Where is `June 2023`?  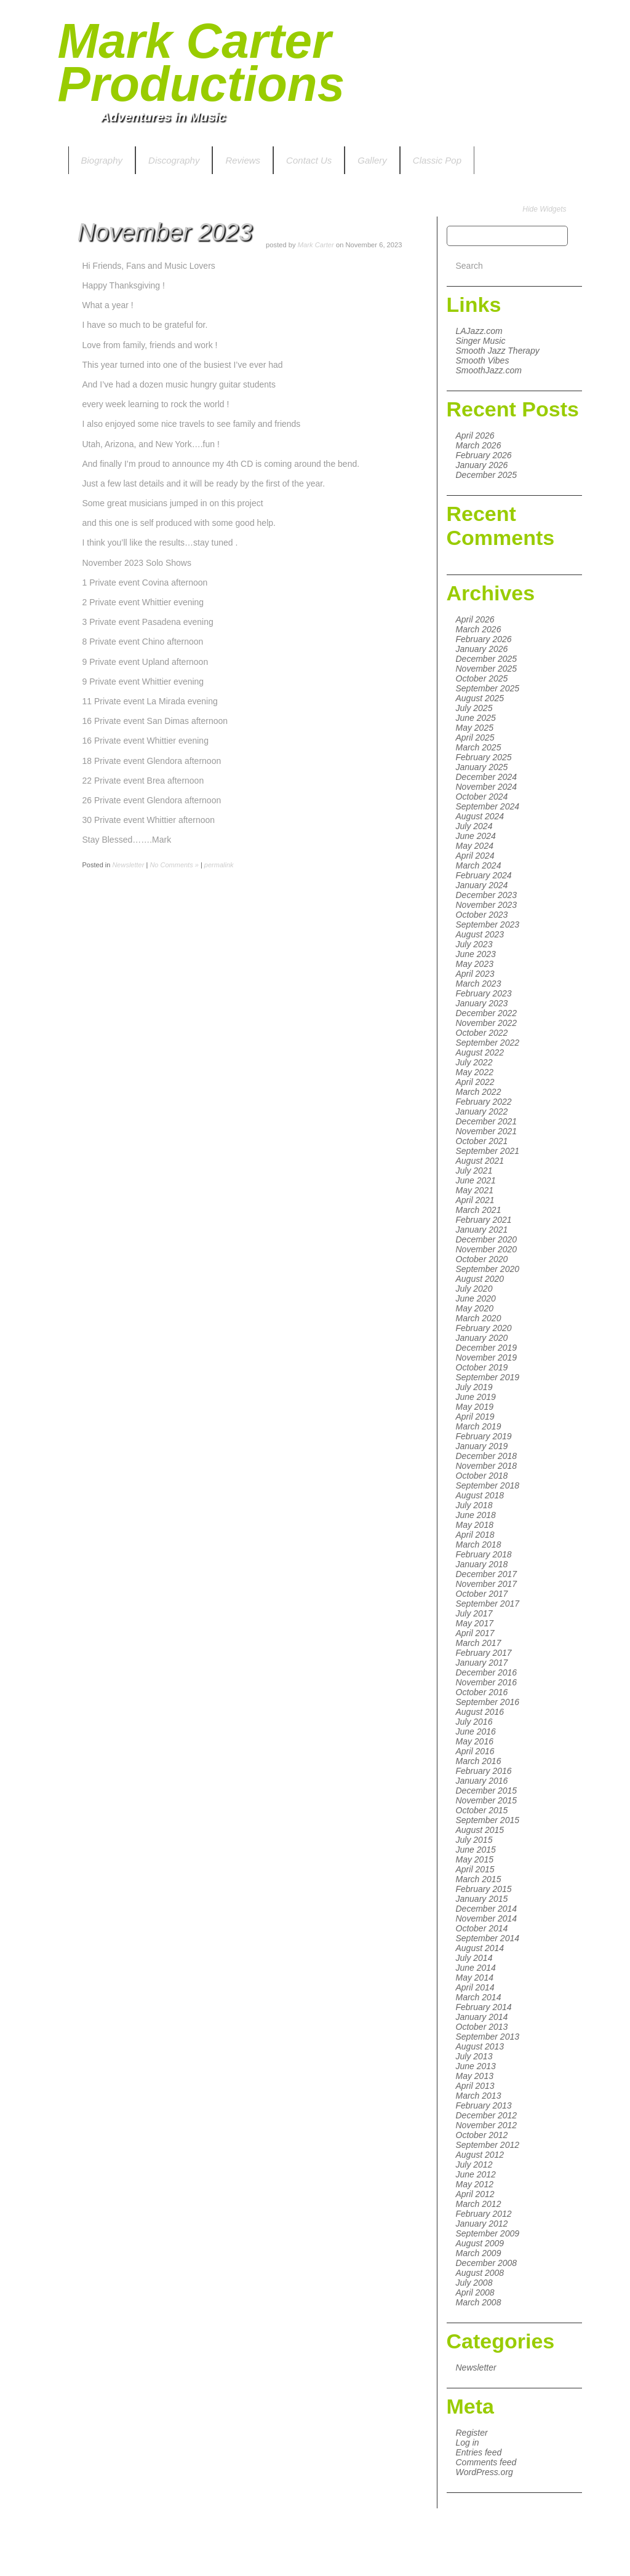 June 2023 is located at coordinates (476, 954).